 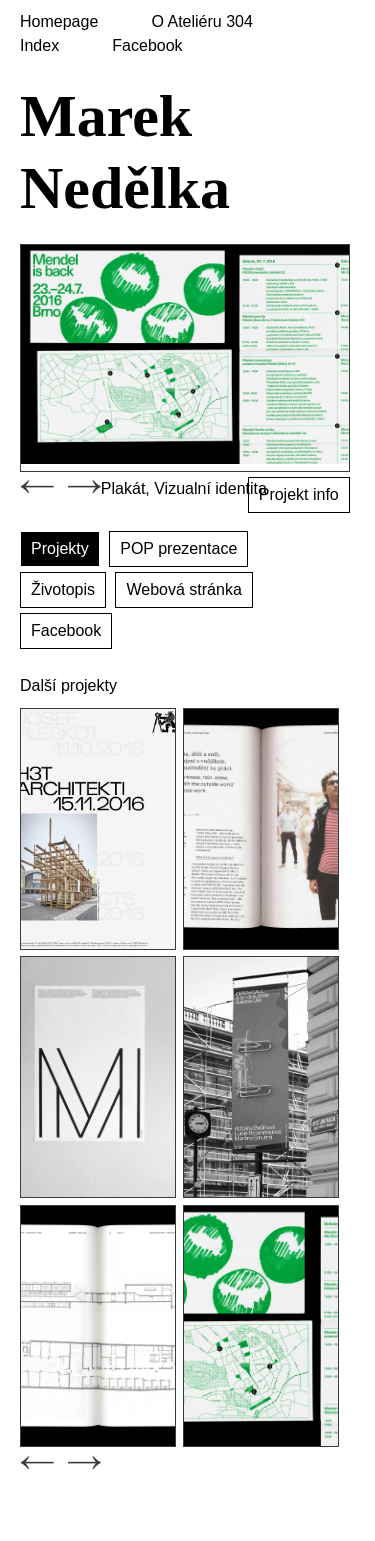 I want to click on Facebook, so click(x=147, y=45).